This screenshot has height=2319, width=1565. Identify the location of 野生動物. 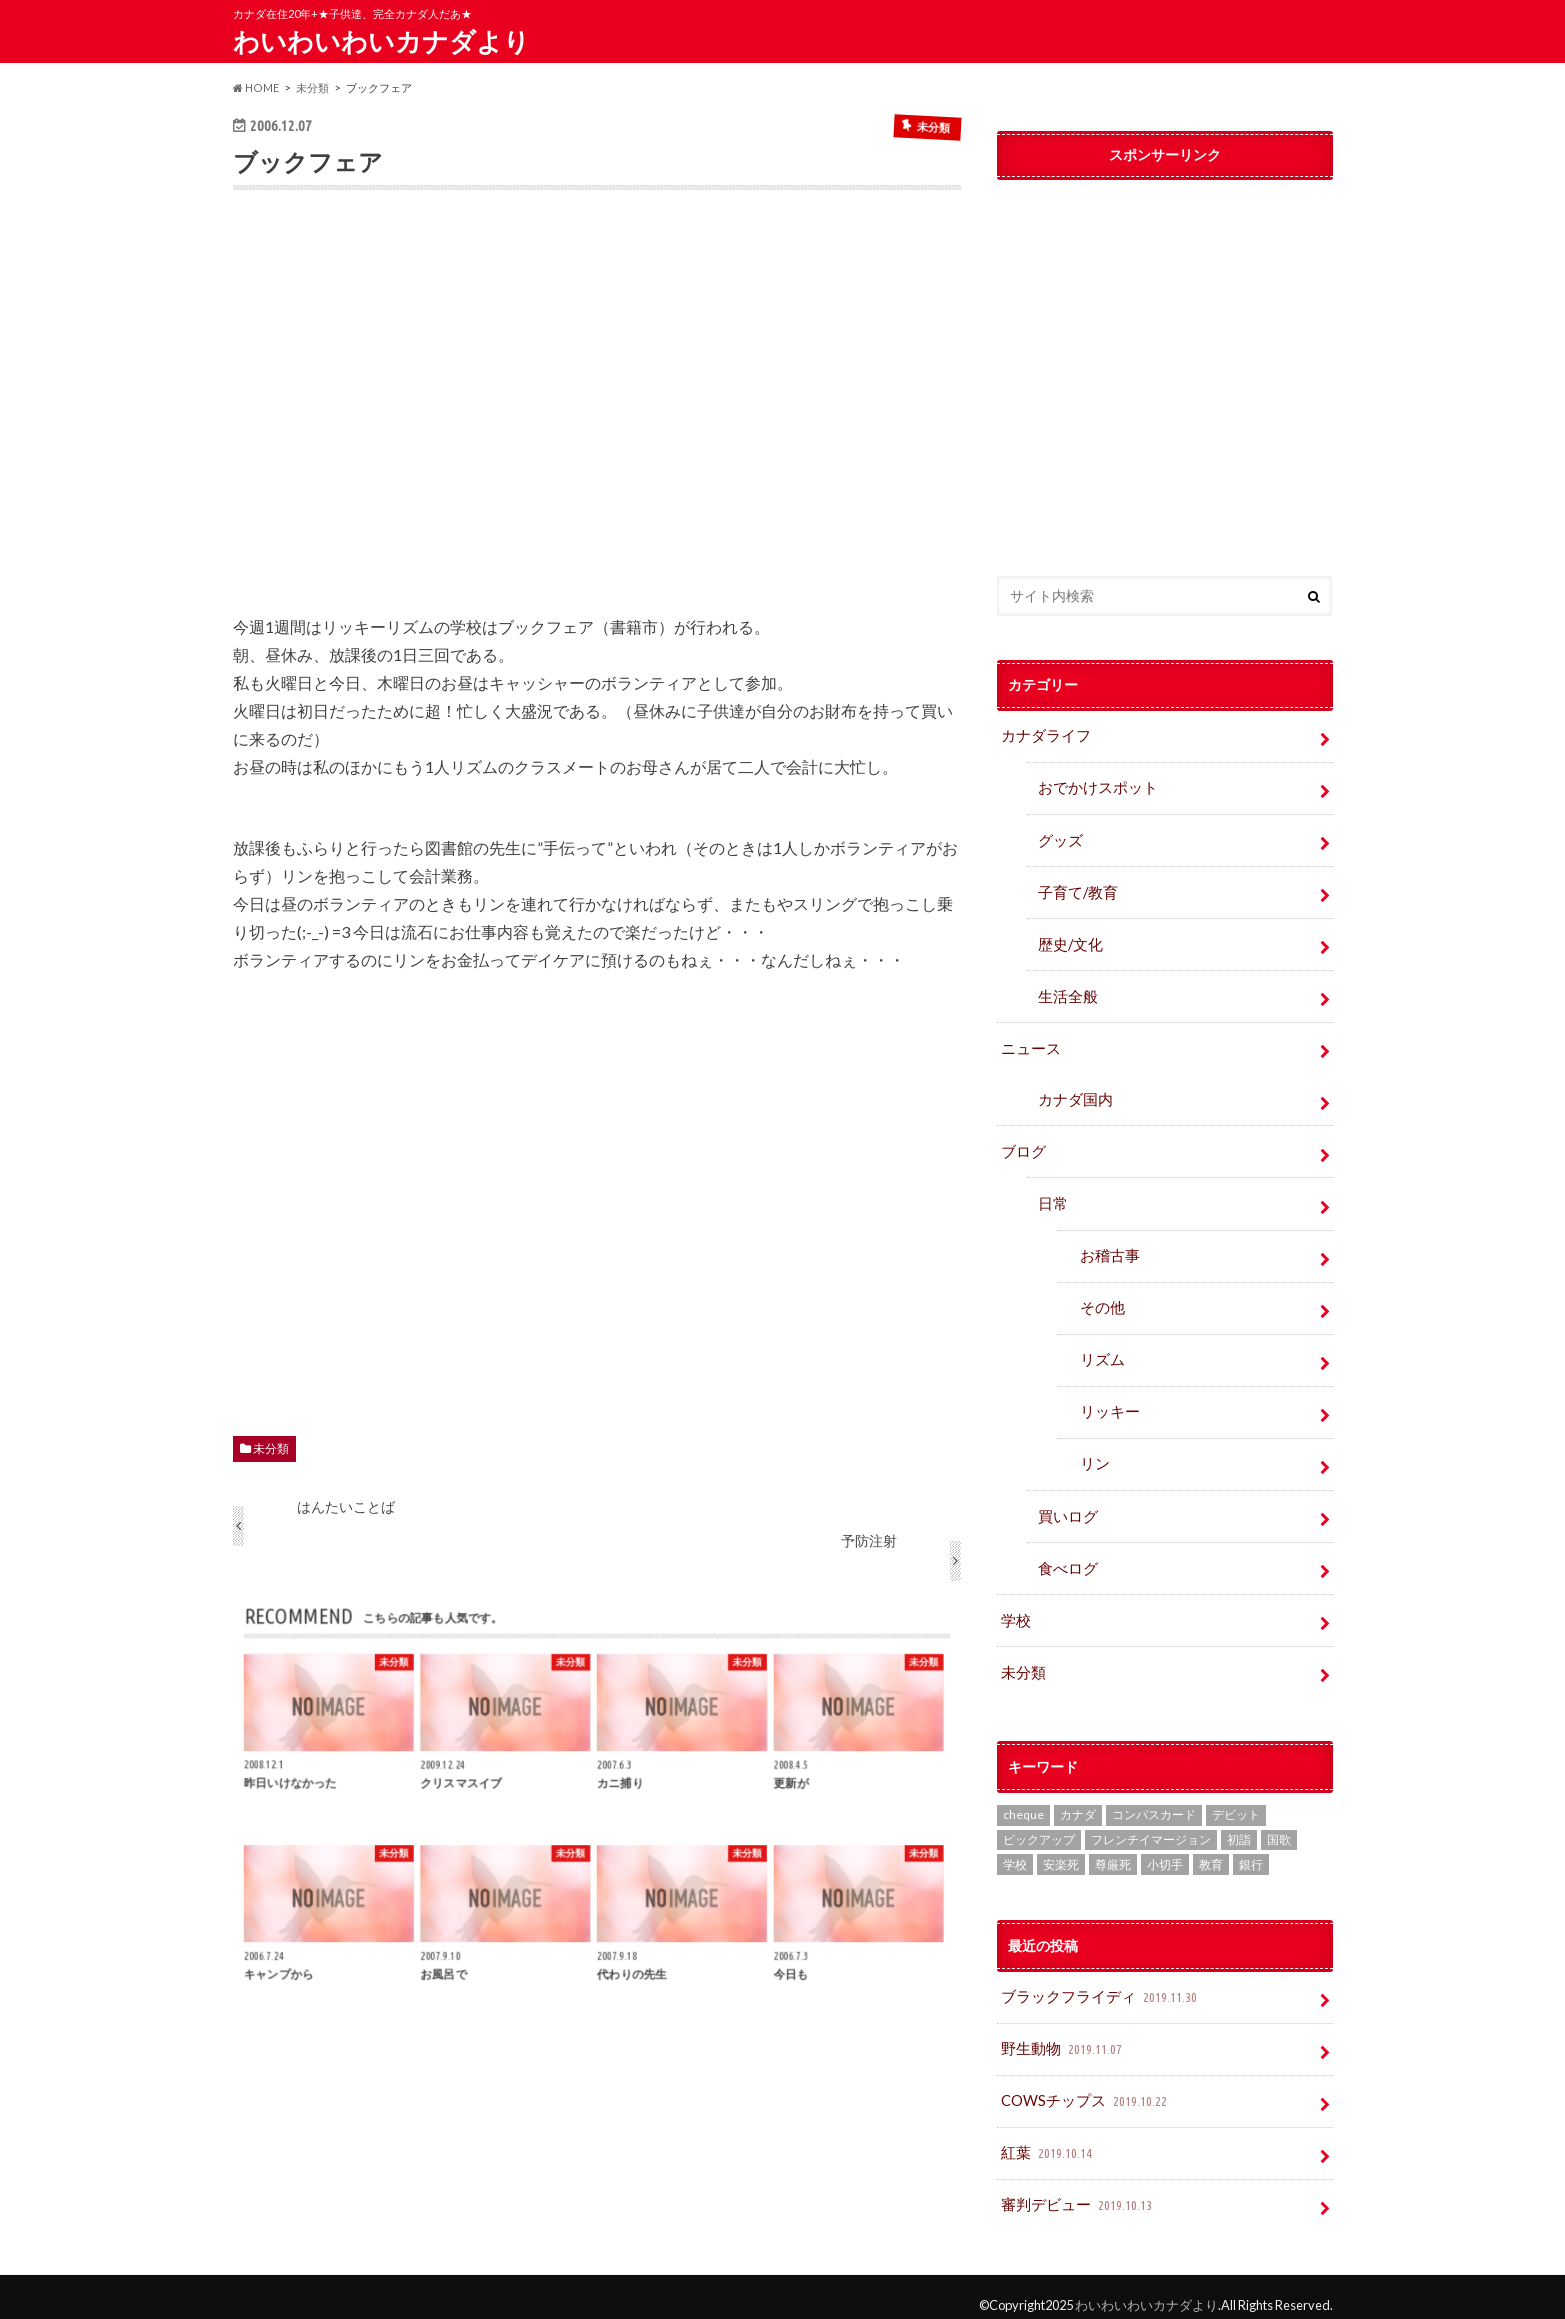
(1061, 2035).